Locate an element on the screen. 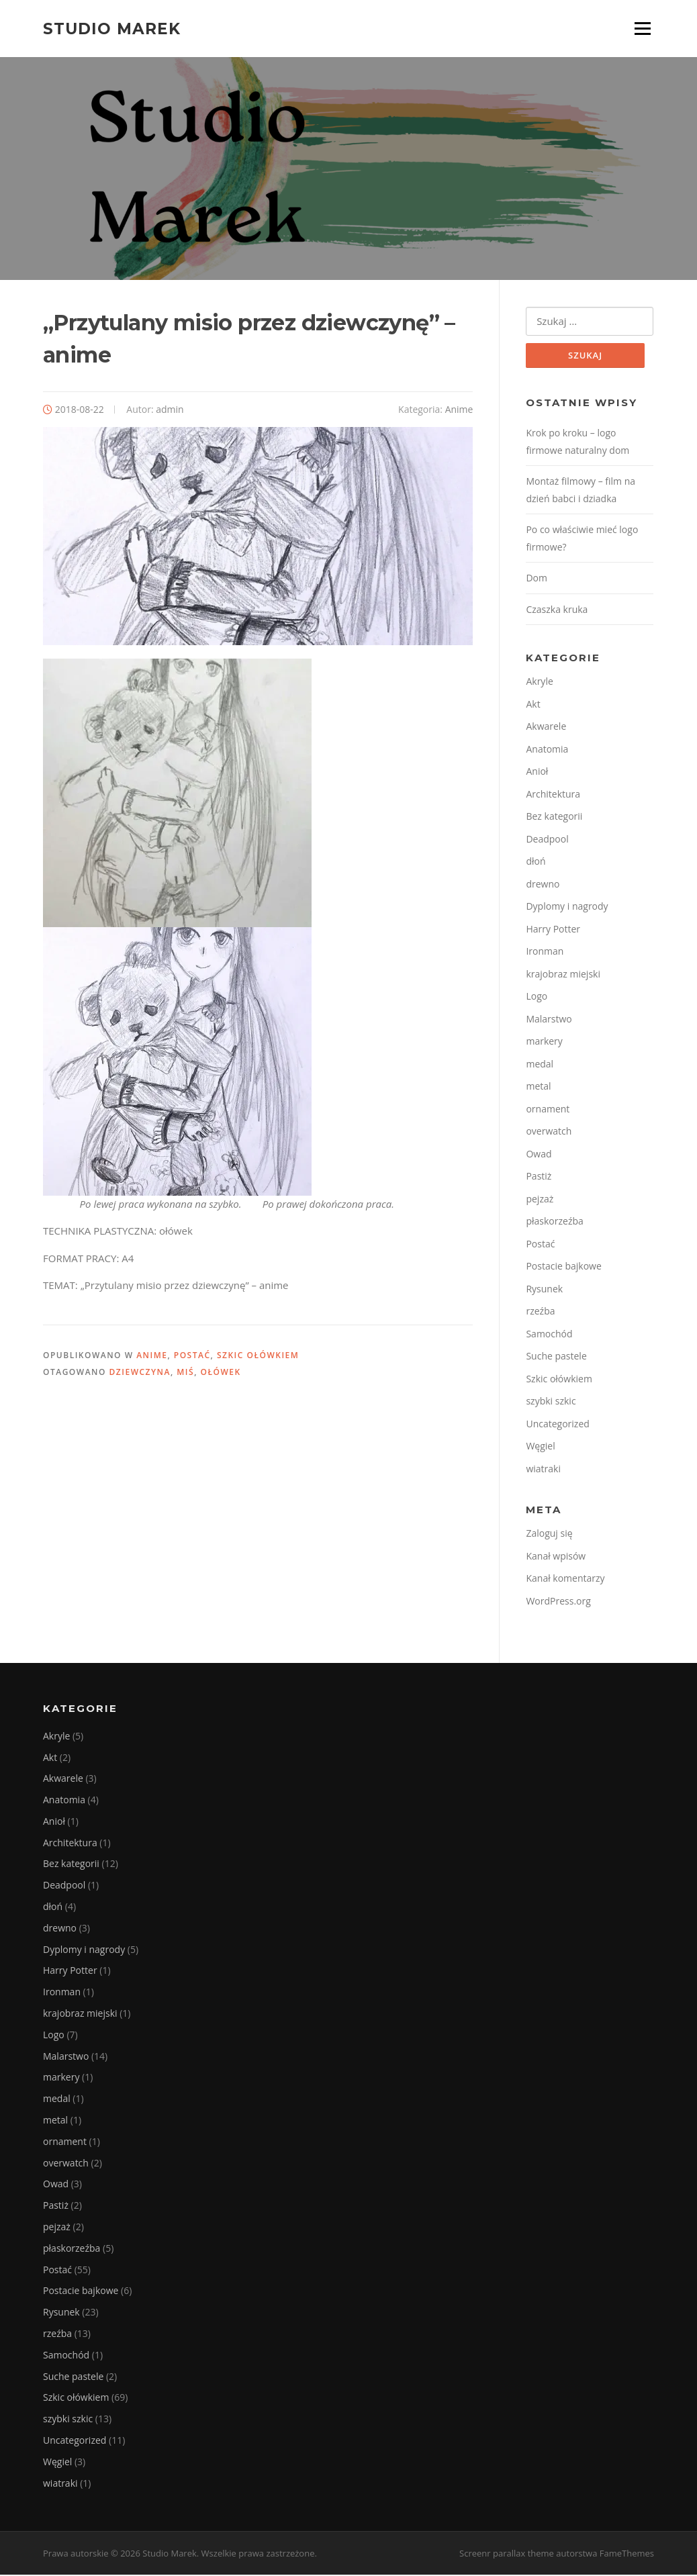  szybki szkic is located at coordinates (550, 1402).